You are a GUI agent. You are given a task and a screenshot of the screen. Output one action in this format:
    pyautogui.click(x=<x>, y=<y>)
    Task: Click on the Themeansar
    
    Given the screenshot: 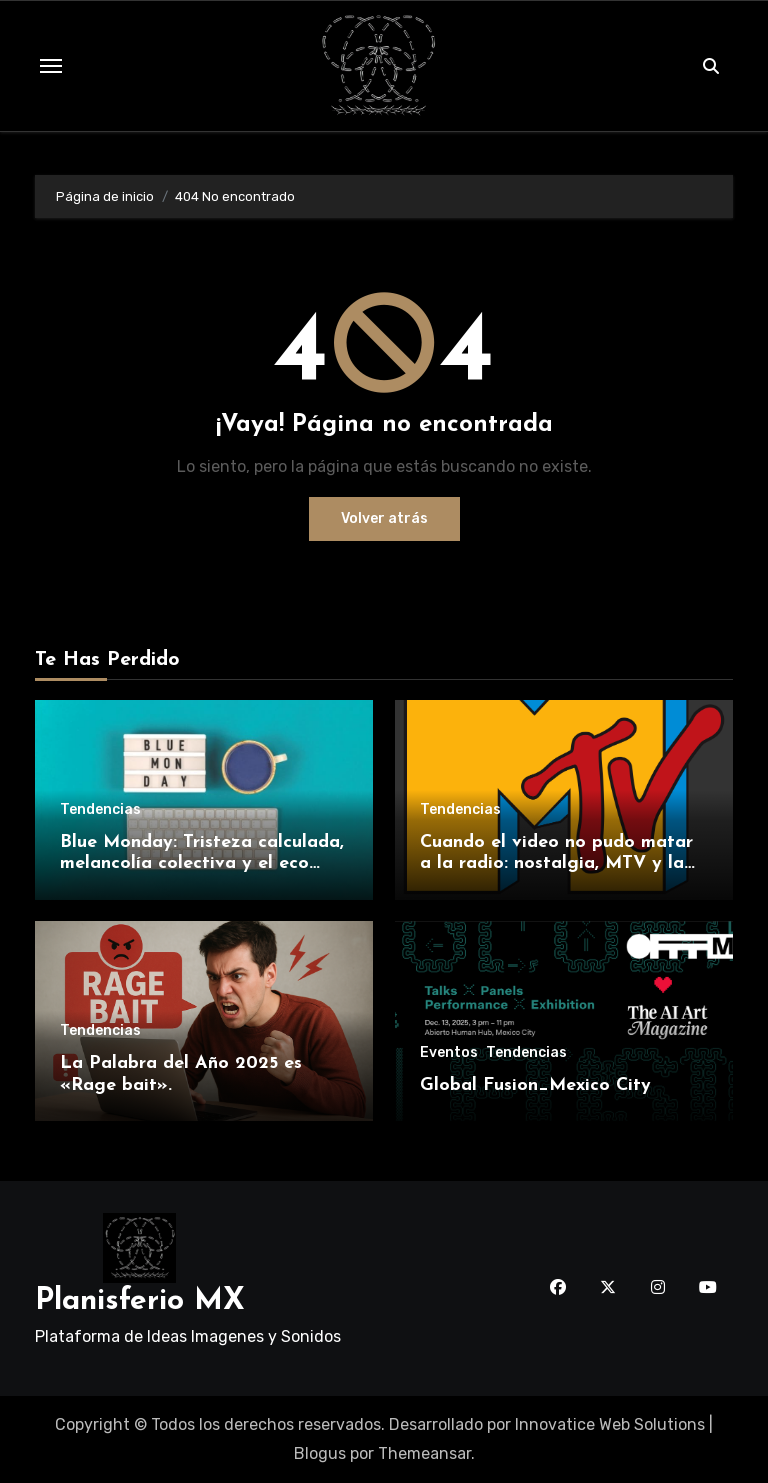 What is the action you would take?
    pyautogui.click(x=424, y=1453)
    